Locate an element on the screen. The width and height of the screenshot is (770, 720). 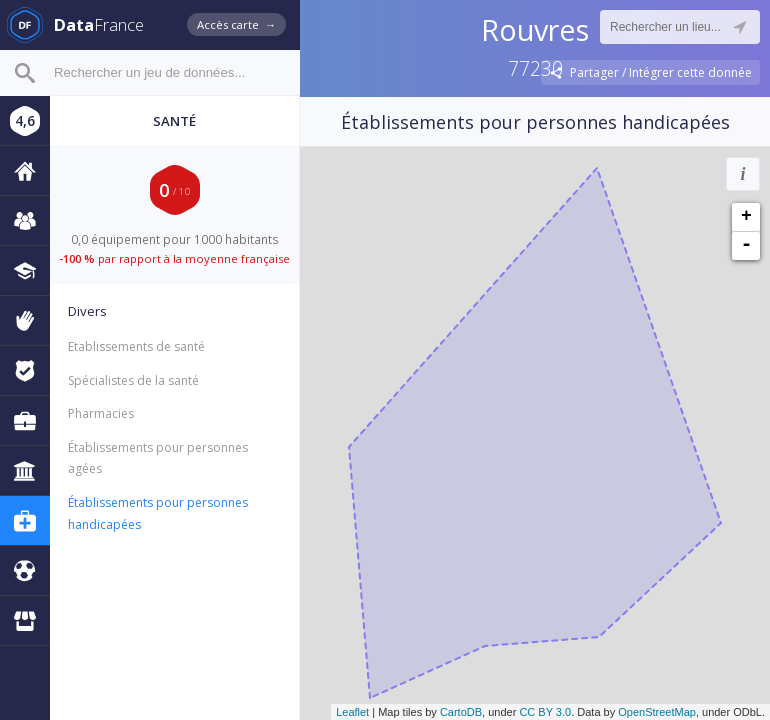
CartoDB is located at coordinates (461, 712).